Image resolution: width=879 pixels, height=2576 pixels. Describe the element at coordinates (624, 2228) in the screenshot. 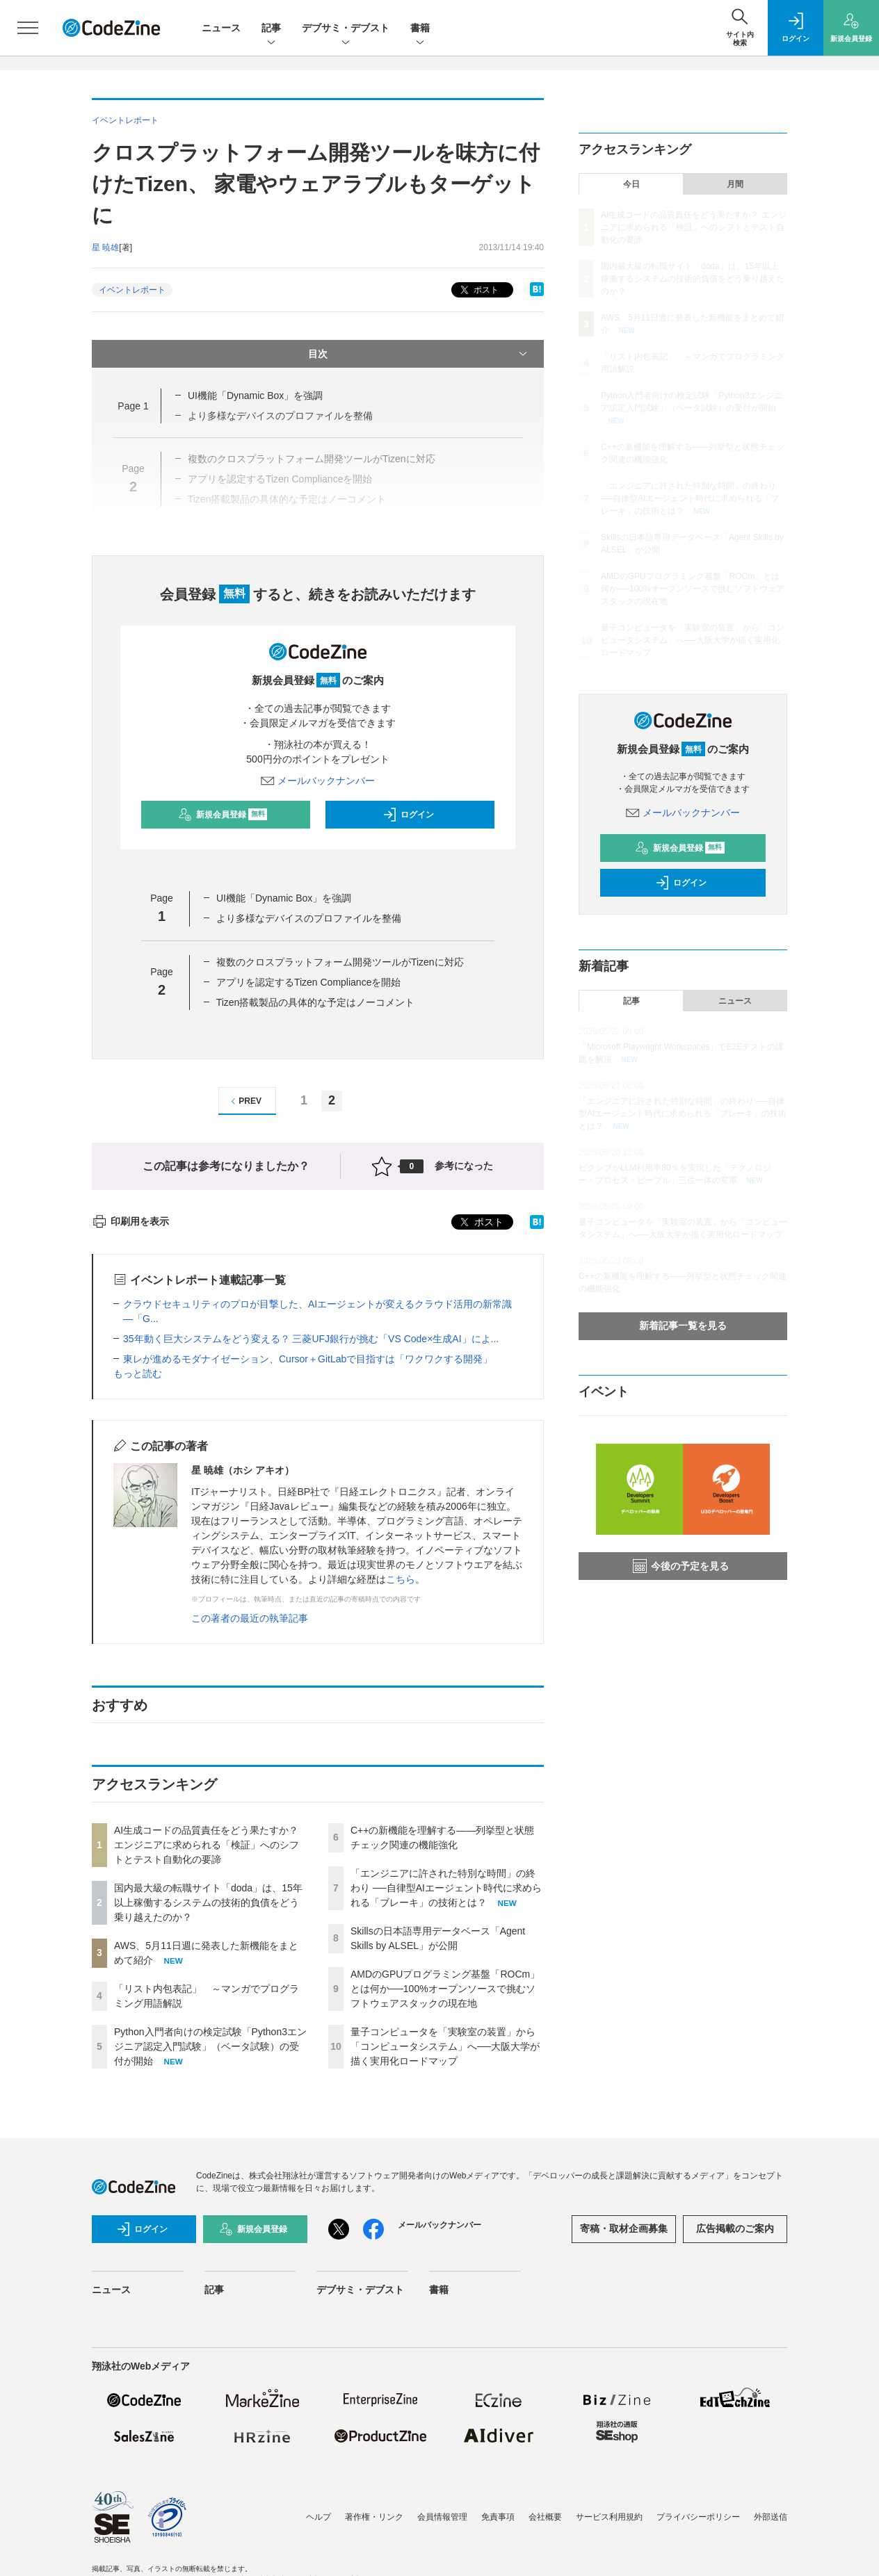

I see `寄稿・取材企画募集` at that location.